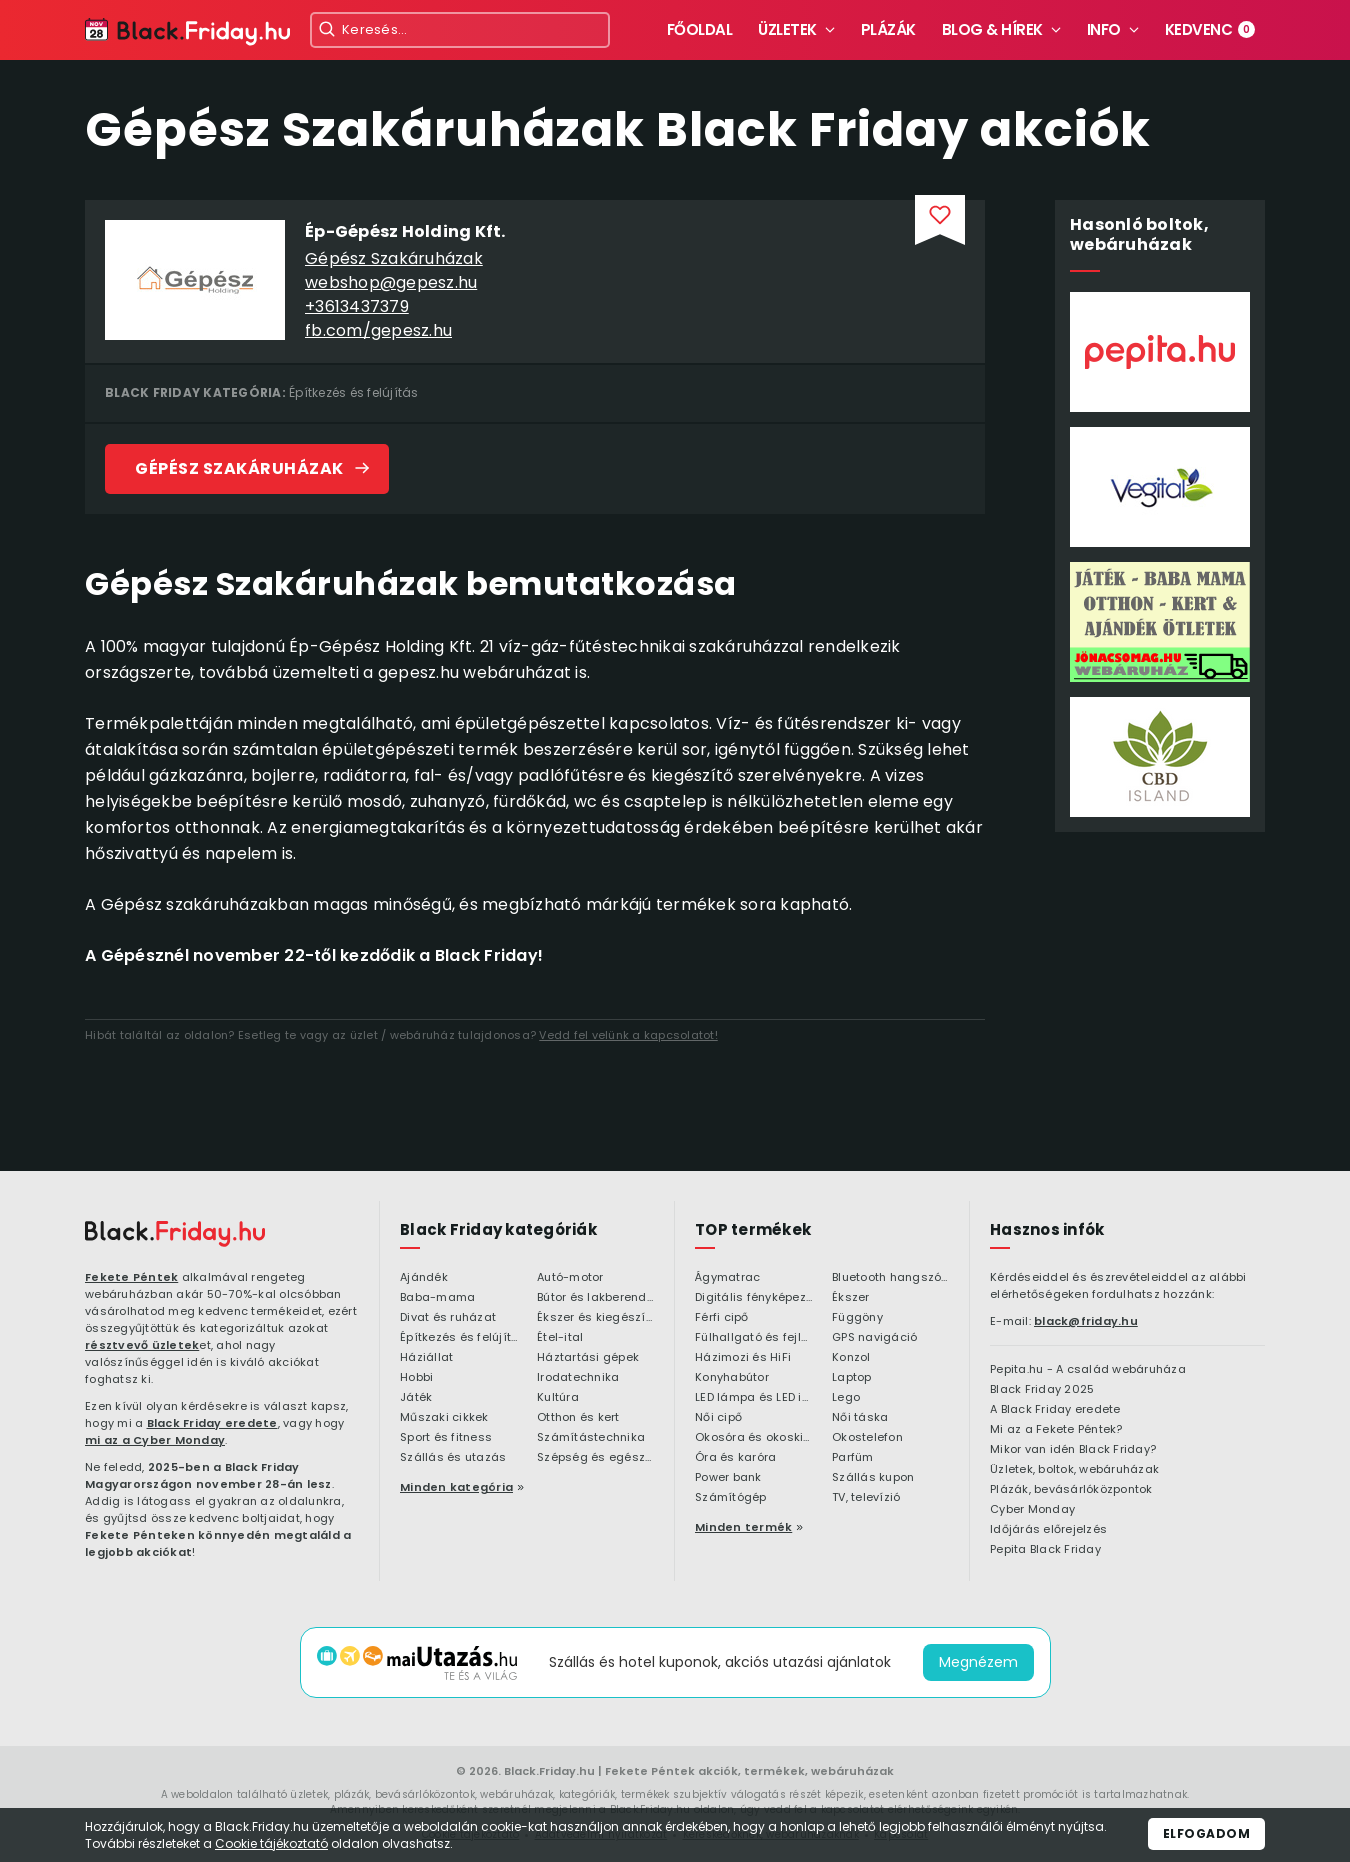 The image size is (1350, 1862). I want to click on Pepita Black Friday, so click(1045, 1550).